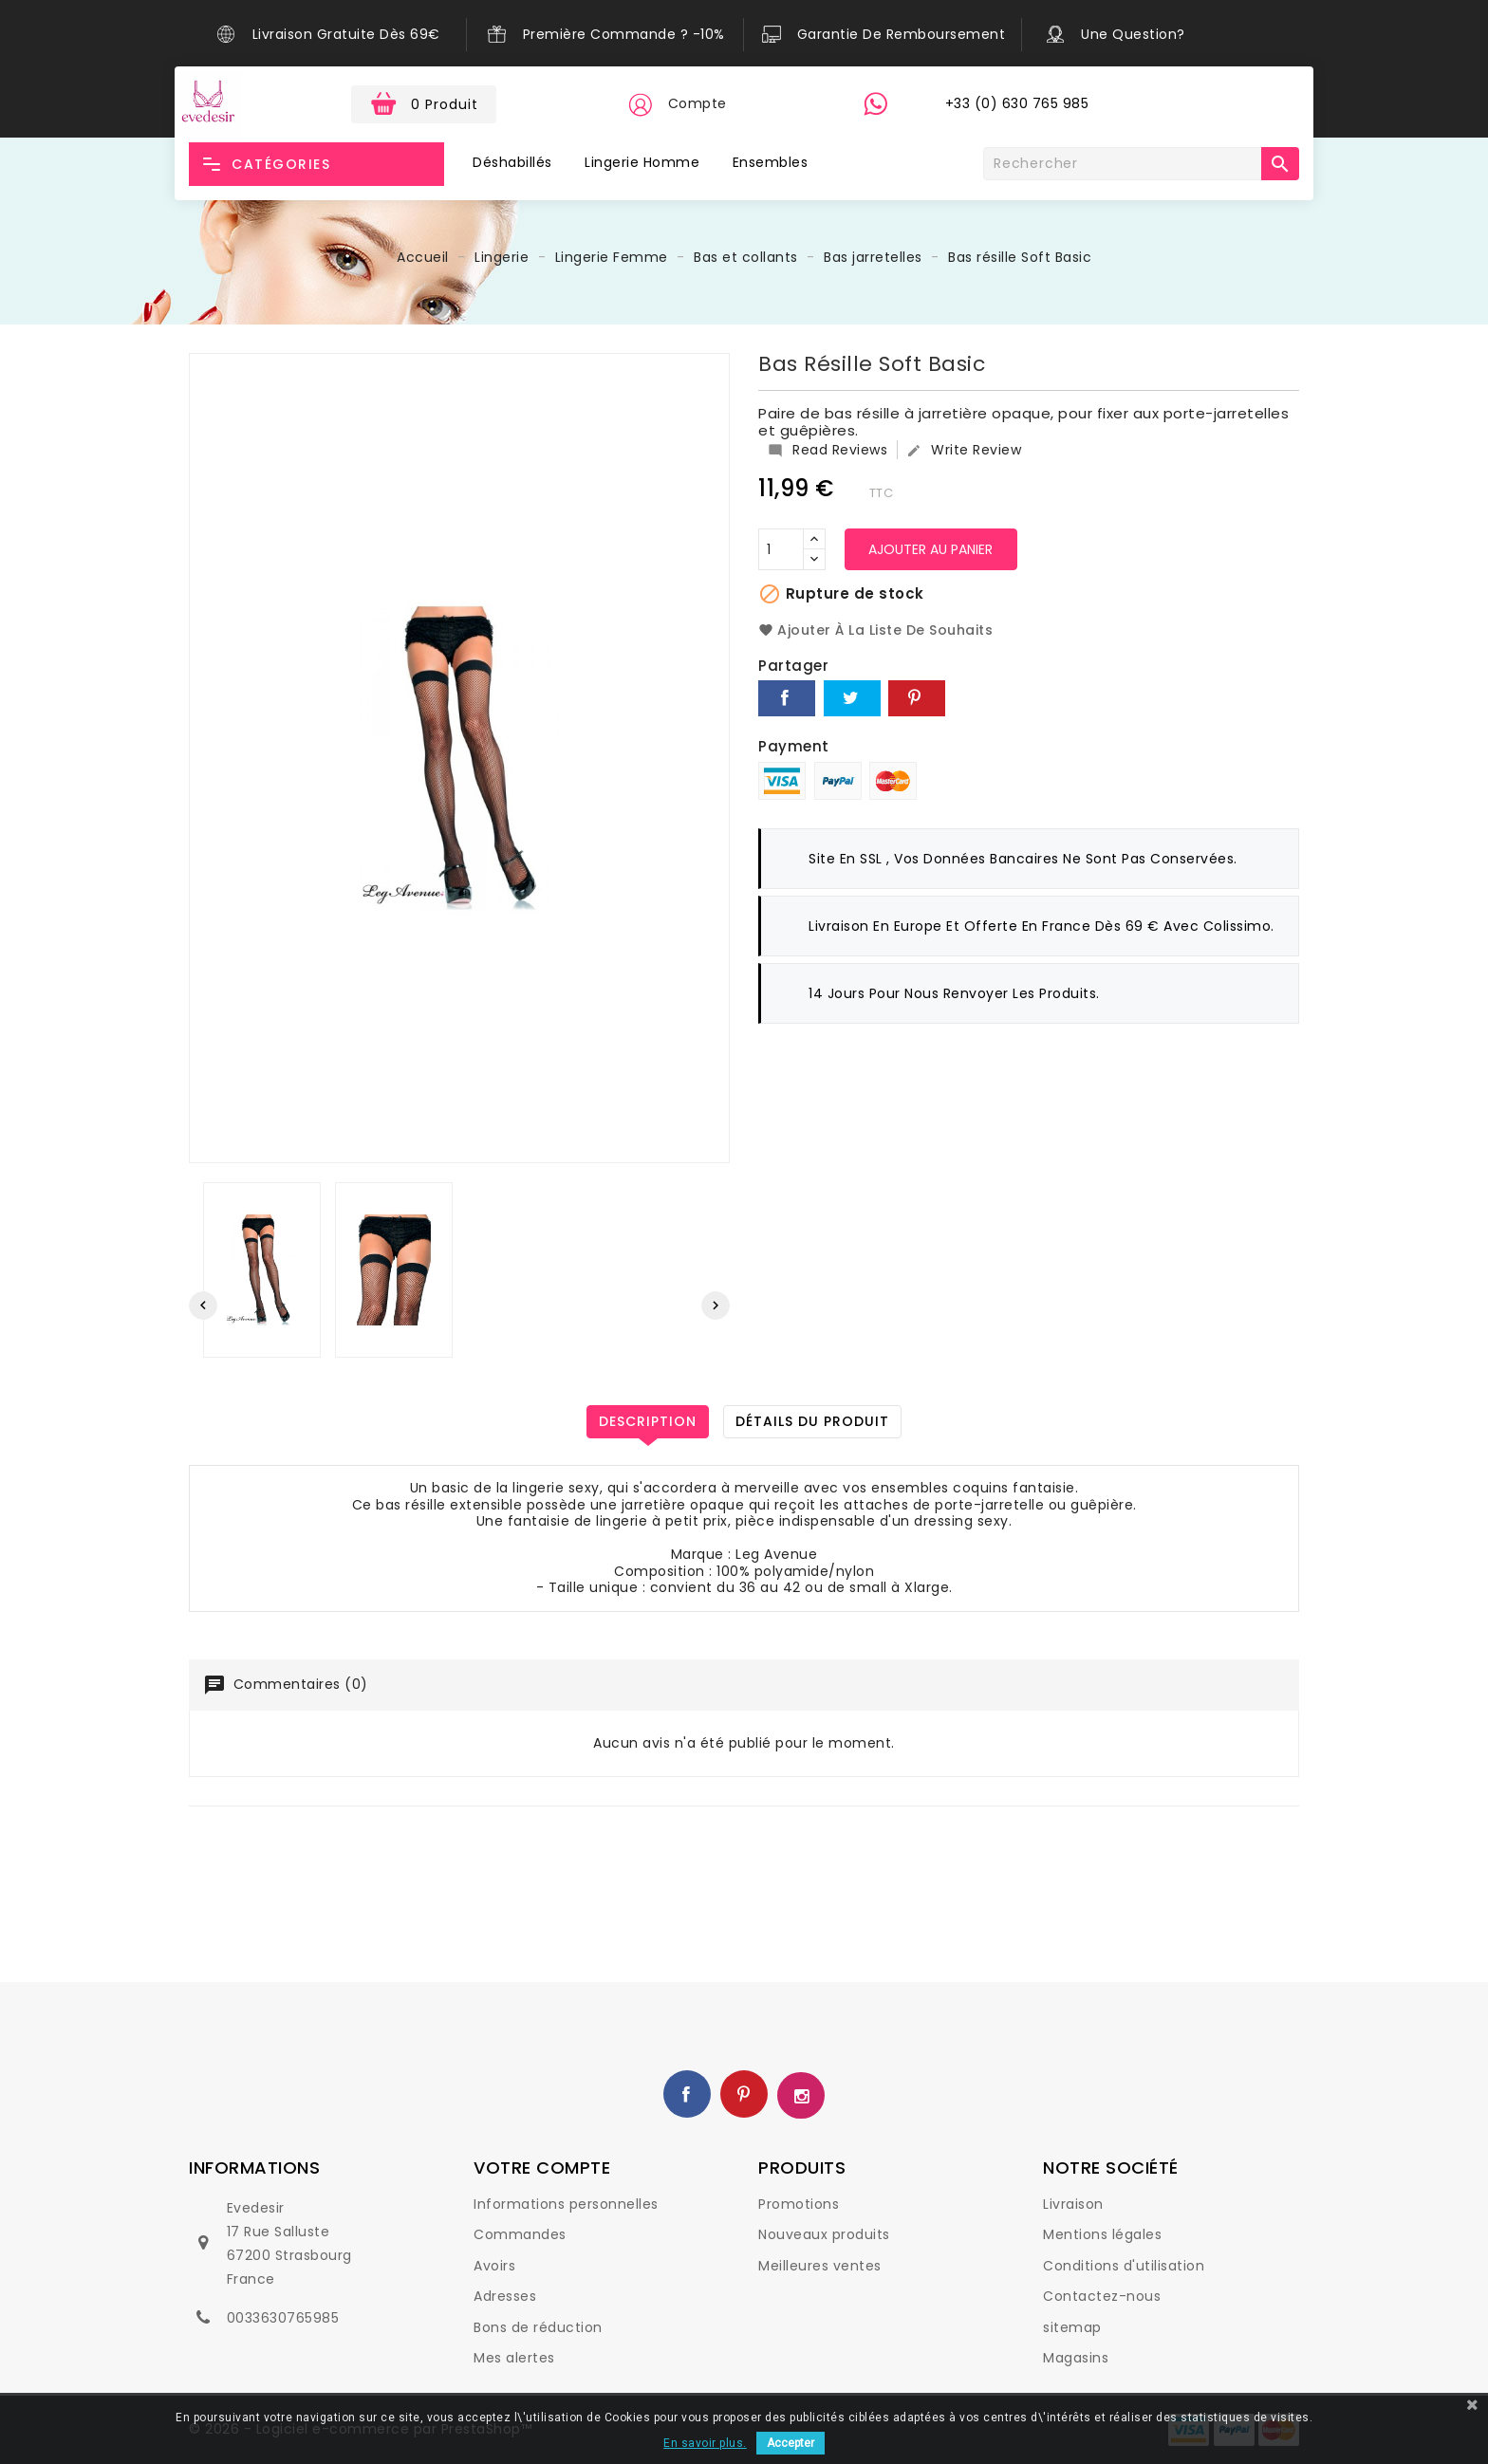 The height and width of the screenshot is (2464, 1488). What do you see at coordinates (916, 698) in the screenshot?
I see `Pinterest` at bounding box center [916, 698].